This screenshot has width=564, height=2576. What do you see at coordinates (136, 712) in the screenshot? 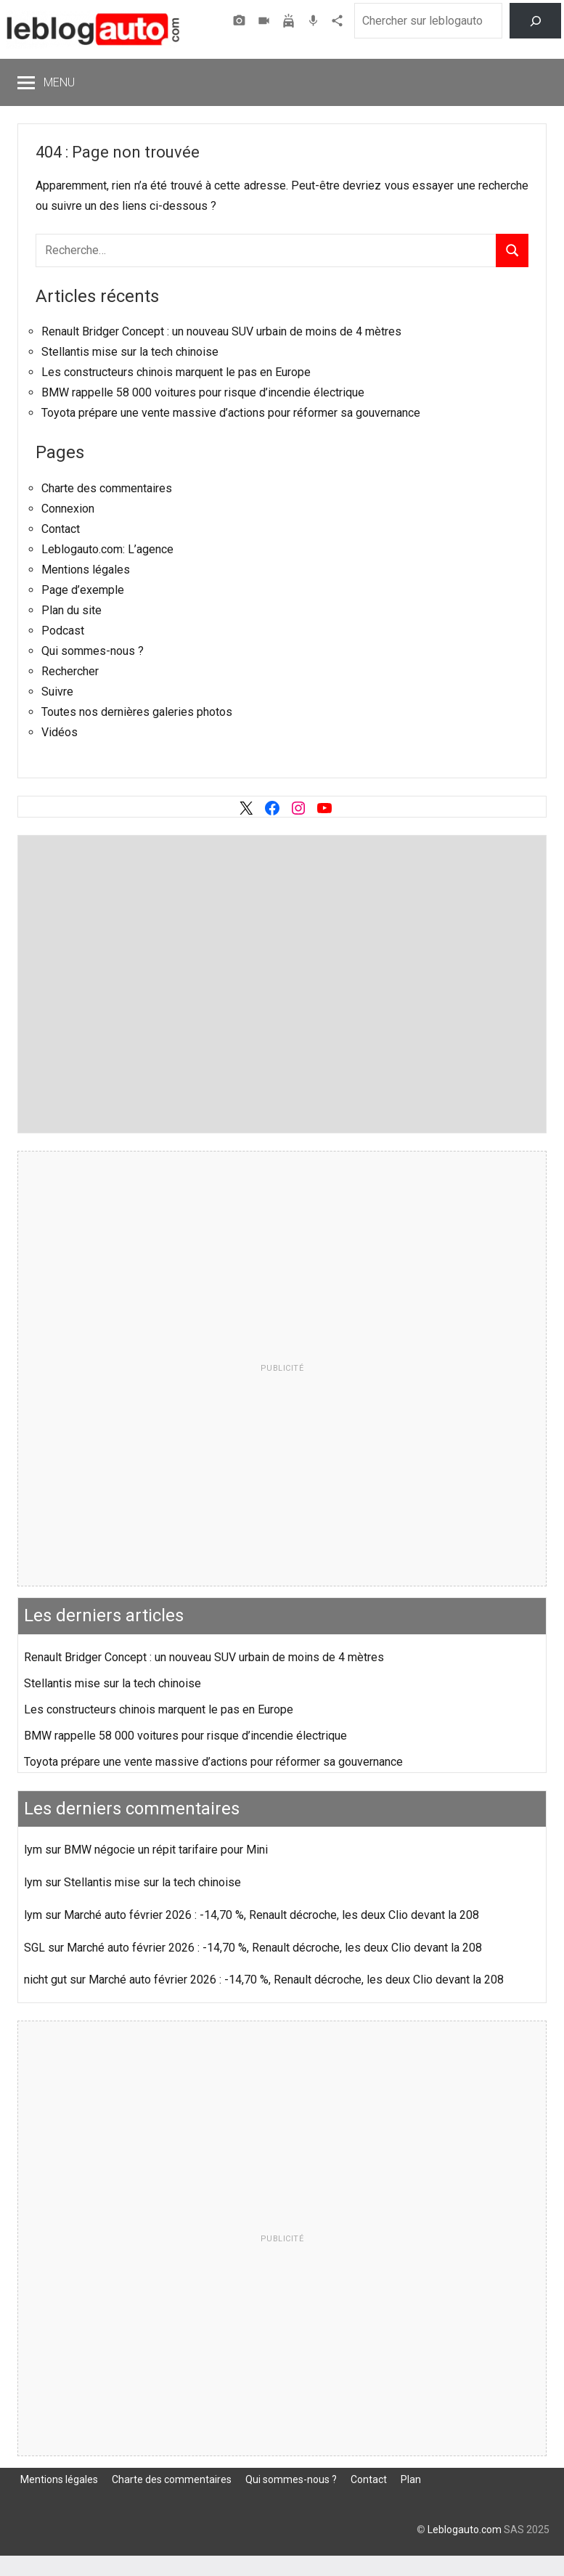
I see `Toutes nos dernières galeries photos` at bounding box center [136, 712].